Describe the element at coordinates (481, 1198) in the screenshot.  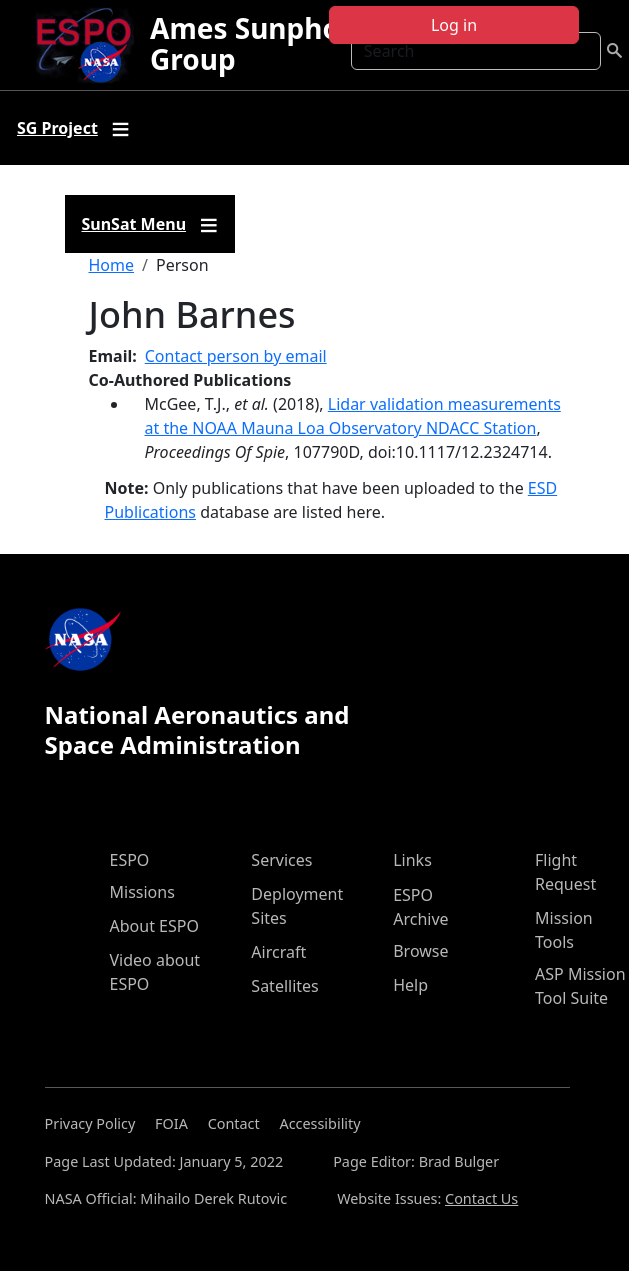
I see `Contact Us` at that location.